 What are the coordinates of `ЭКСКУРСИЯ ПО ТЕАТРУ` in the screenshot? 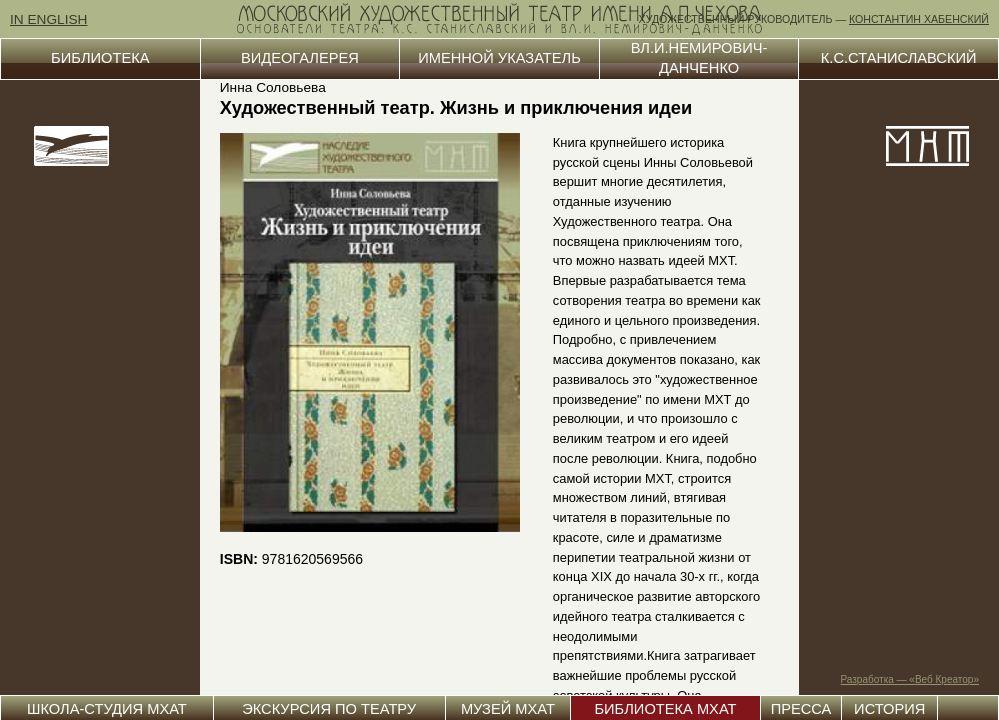 It's located at (329, 709).